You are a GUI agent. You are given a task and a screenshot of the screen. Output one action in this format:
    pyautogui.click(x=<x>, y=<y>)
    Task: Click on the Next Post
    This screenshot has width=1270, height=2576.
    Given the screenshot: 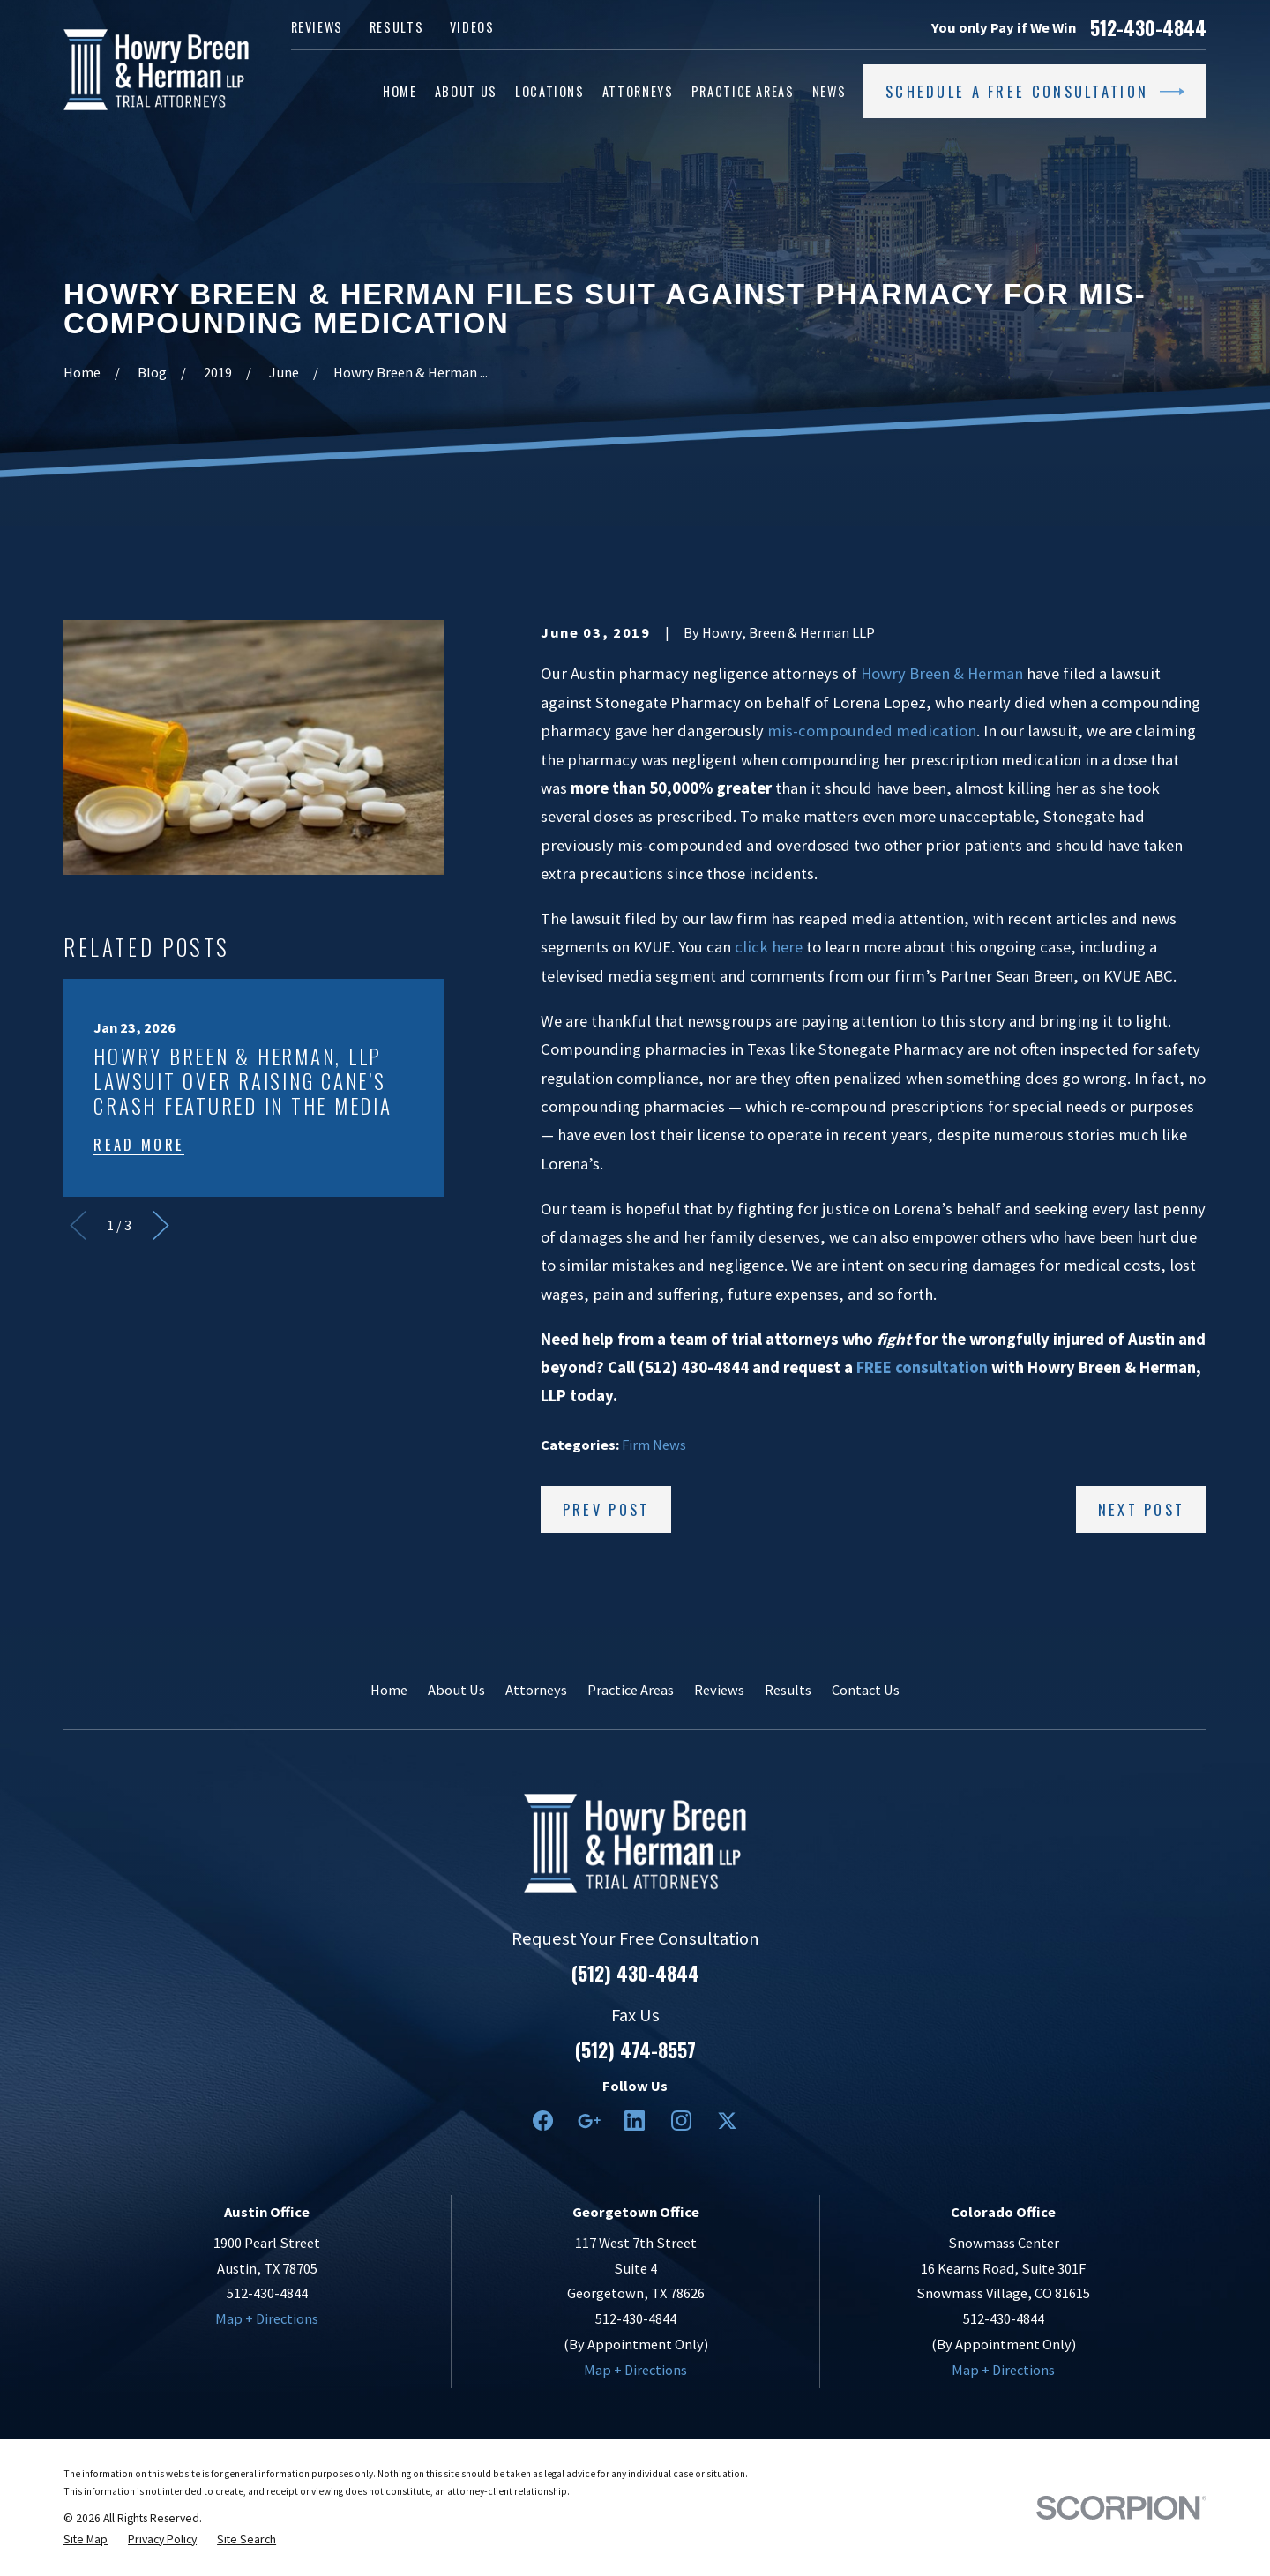 What is the action you would take?
    pyautogui.click(x=1141, y=1509)
    